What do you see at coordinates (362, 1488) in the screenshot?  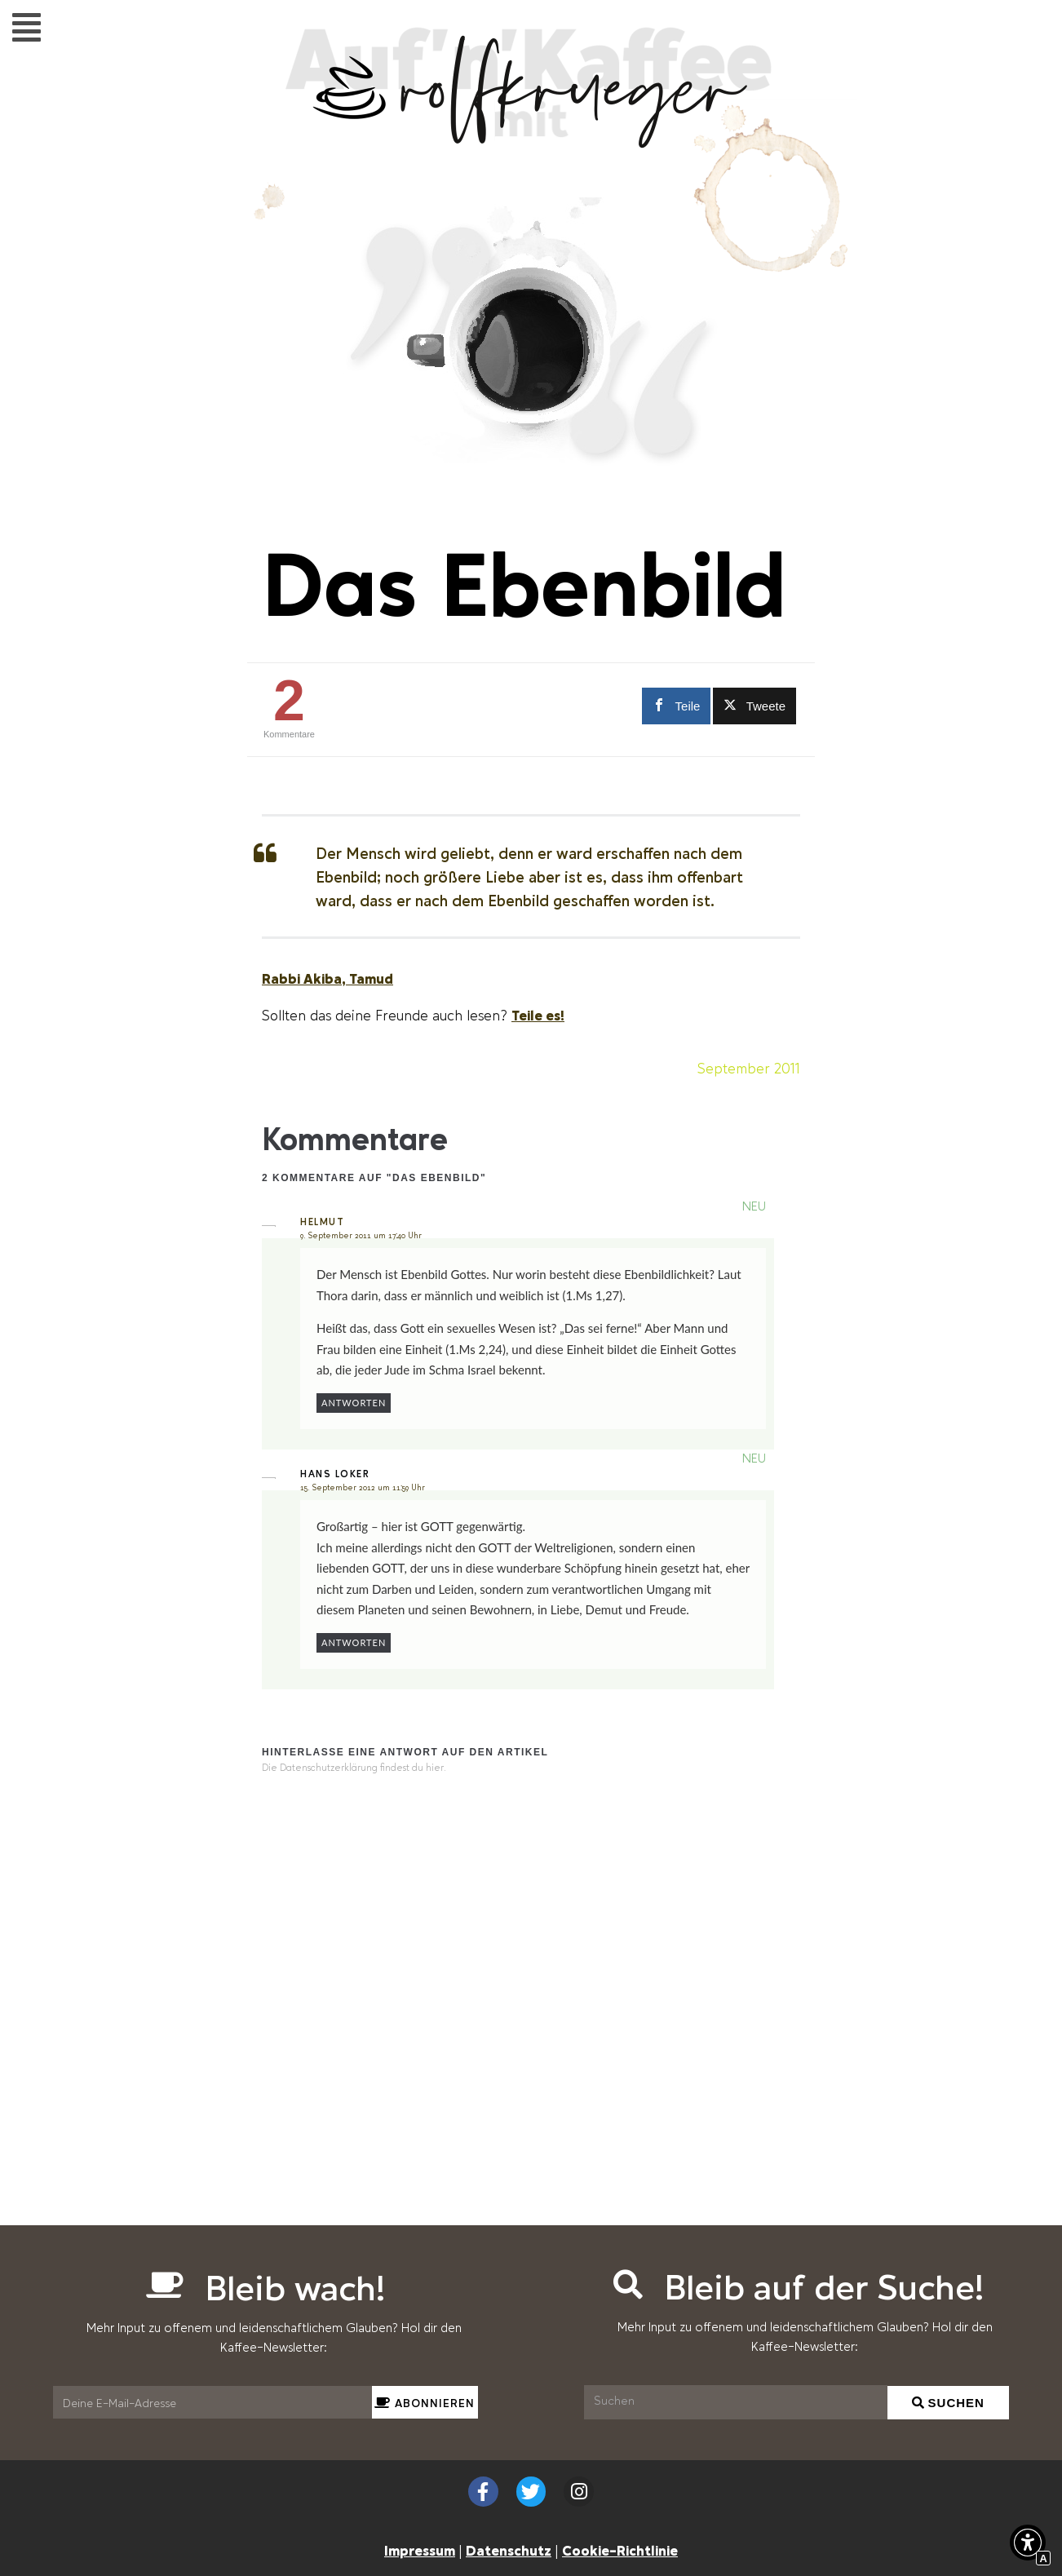 I see `15. September 2012 um 11:59 Uhr [Interner Link zur Seite Das Ebenbild]` at bounding box center [362, 1488].